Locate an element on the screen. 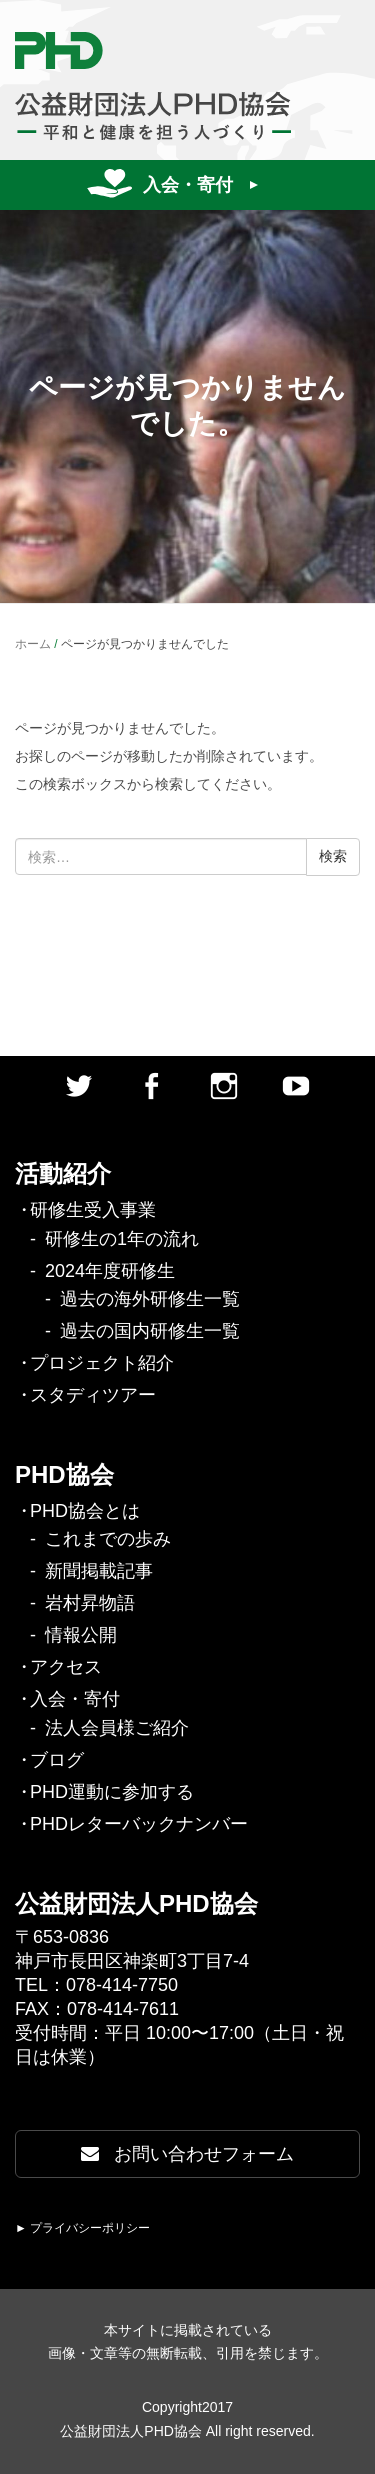  facebook is located at coordinates (151, 1086).